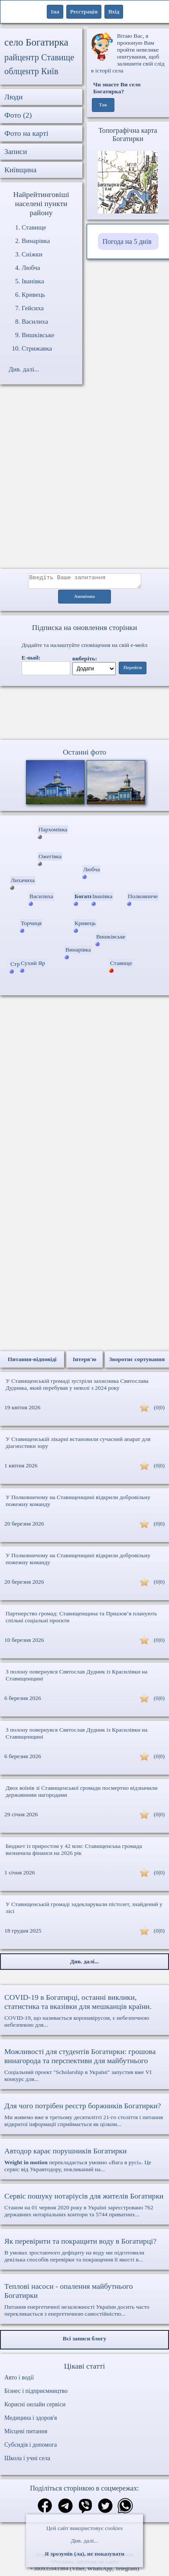 The image size is (169, 2576). Describe the element at coordinates (125, 2509) in the screenshot. I see `[Поділитись в вацап]` at that location.